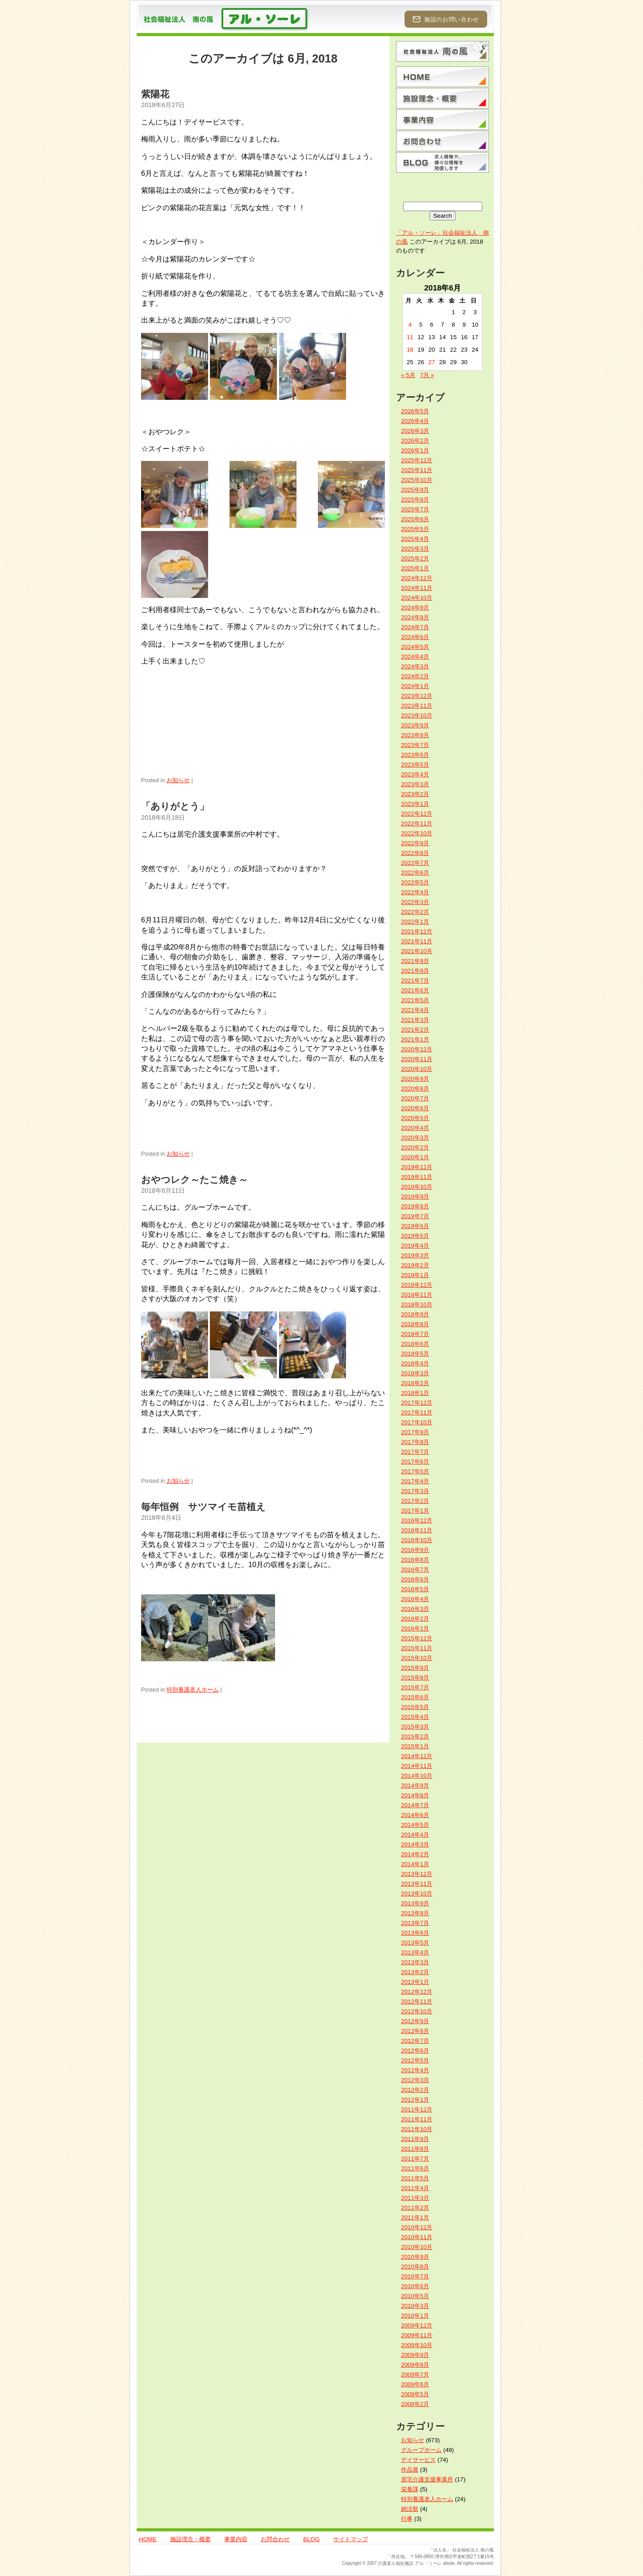 The image size is (643, 2576). What do you see at coordinates (410, 349) in the screenshot?
I see `18 [2018年6月18日 に投稿を公開]` at bounding box center [410, 349].